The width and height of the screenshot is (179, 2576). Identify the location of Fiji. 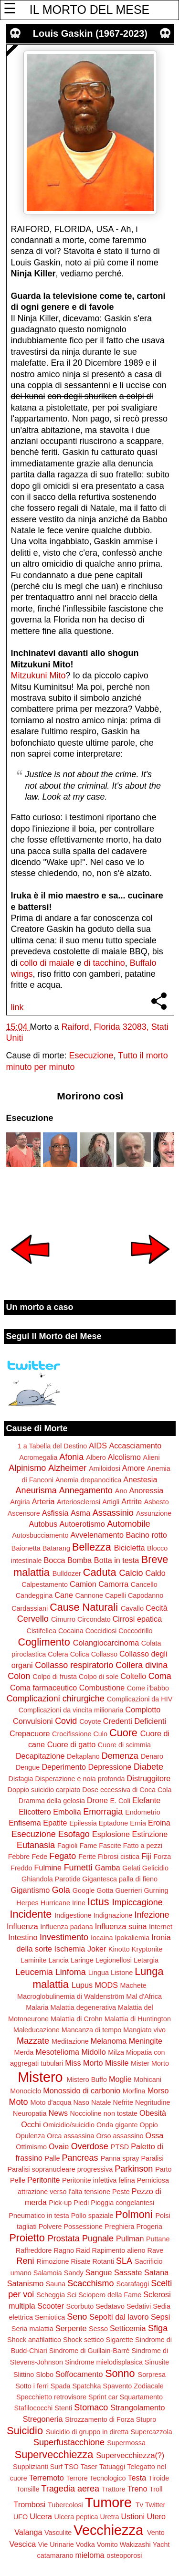
(146, 1856).